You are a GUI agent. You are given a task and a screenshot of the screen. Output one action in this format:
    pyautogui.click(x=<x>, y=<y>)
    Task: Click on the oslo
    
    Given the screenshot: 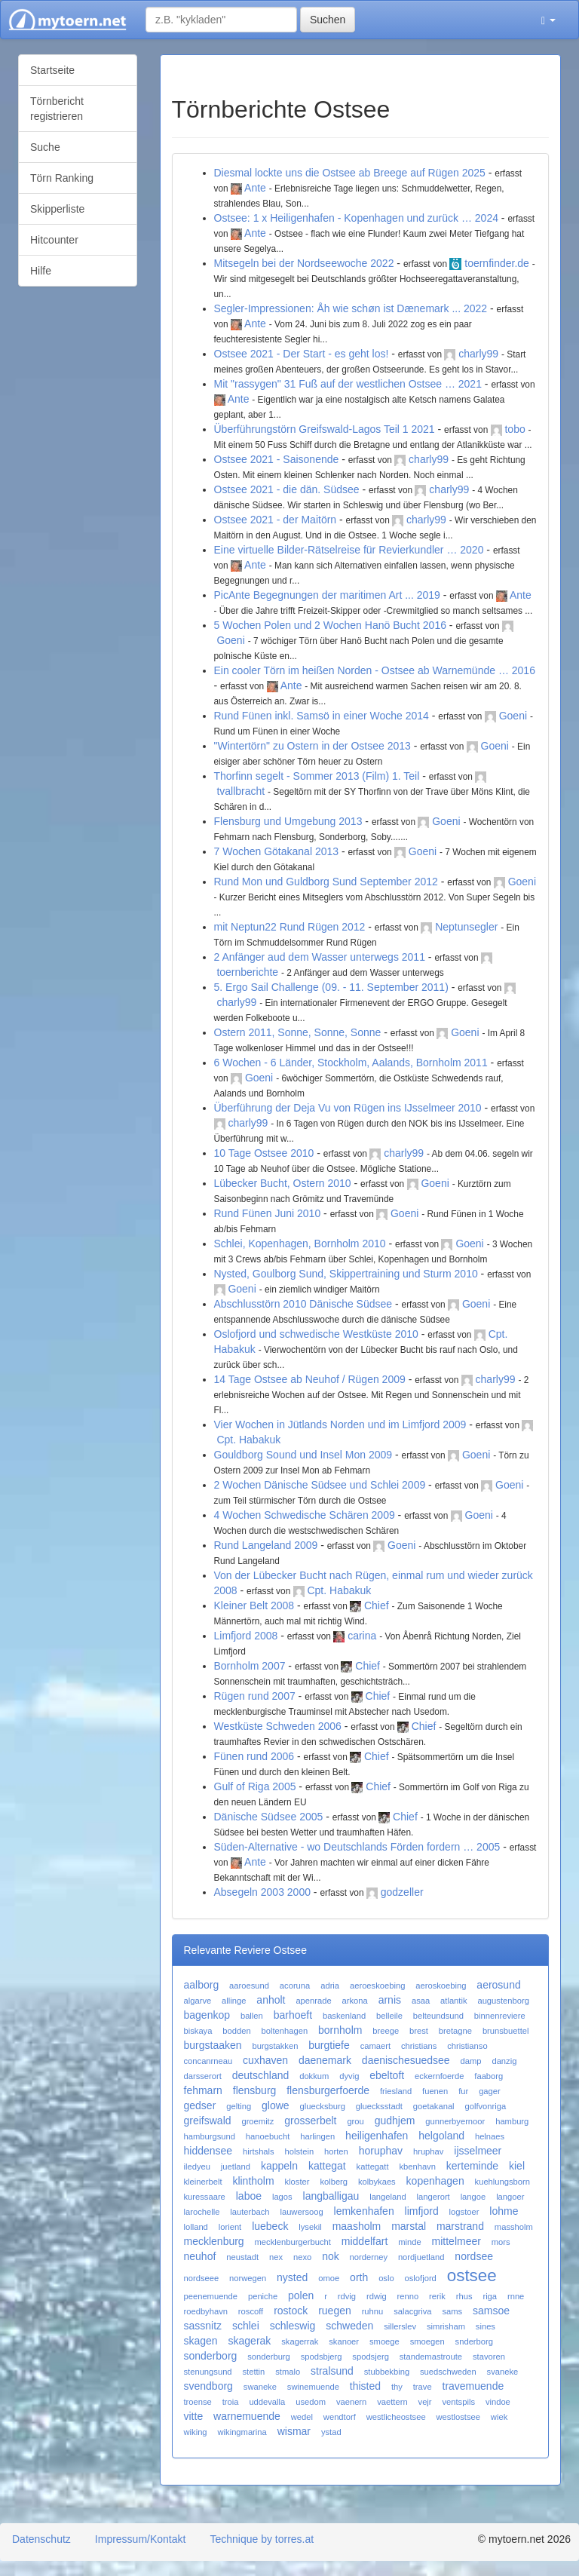 What is the action you would take?
    pyautogui.click(x=386, y=2278)
    